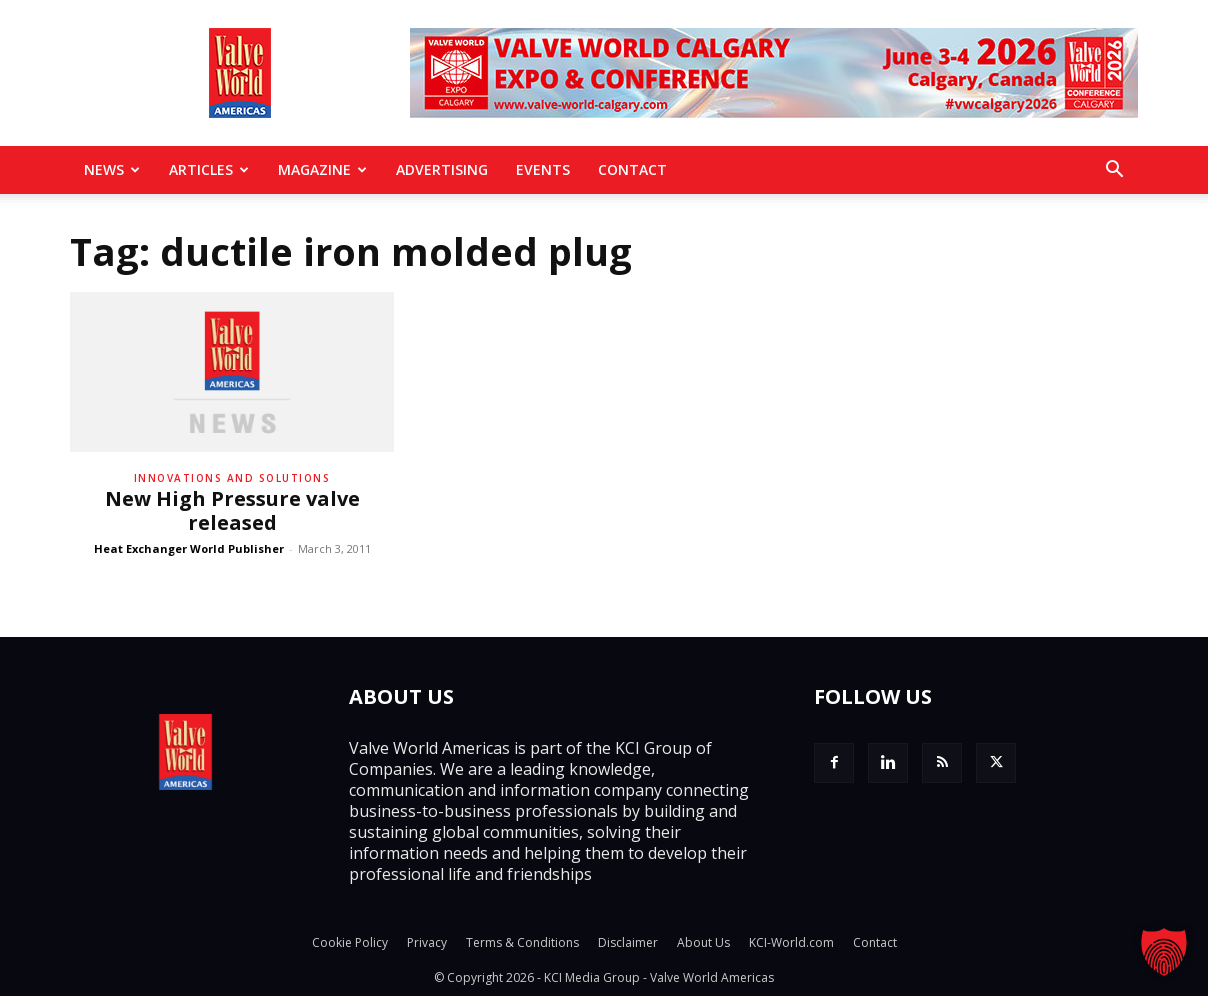  I want to click on Advertising, so click(442, 169).